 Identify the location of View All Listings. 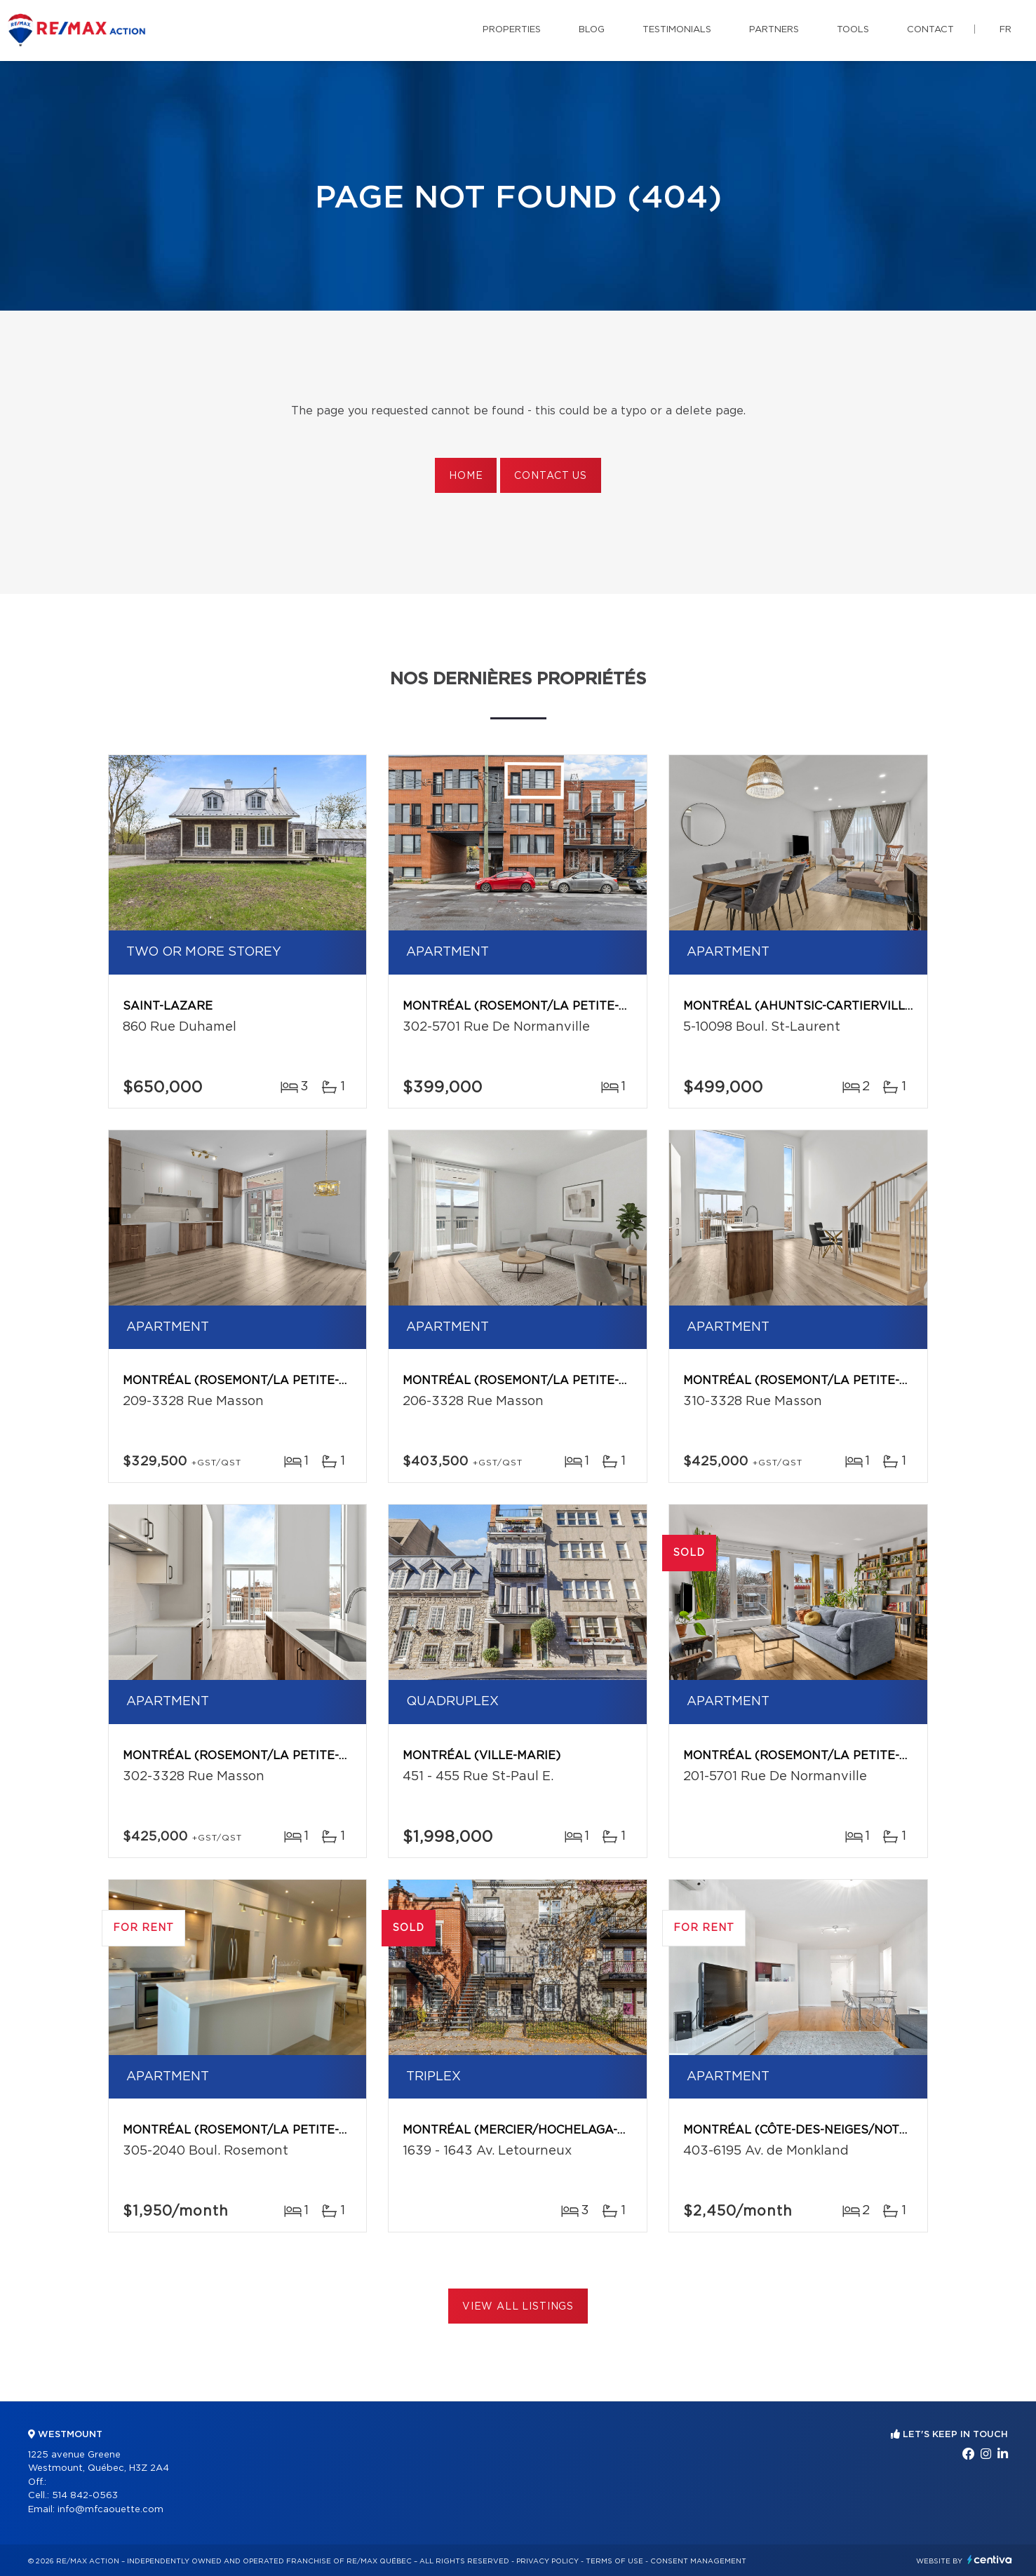
(518, 2307).